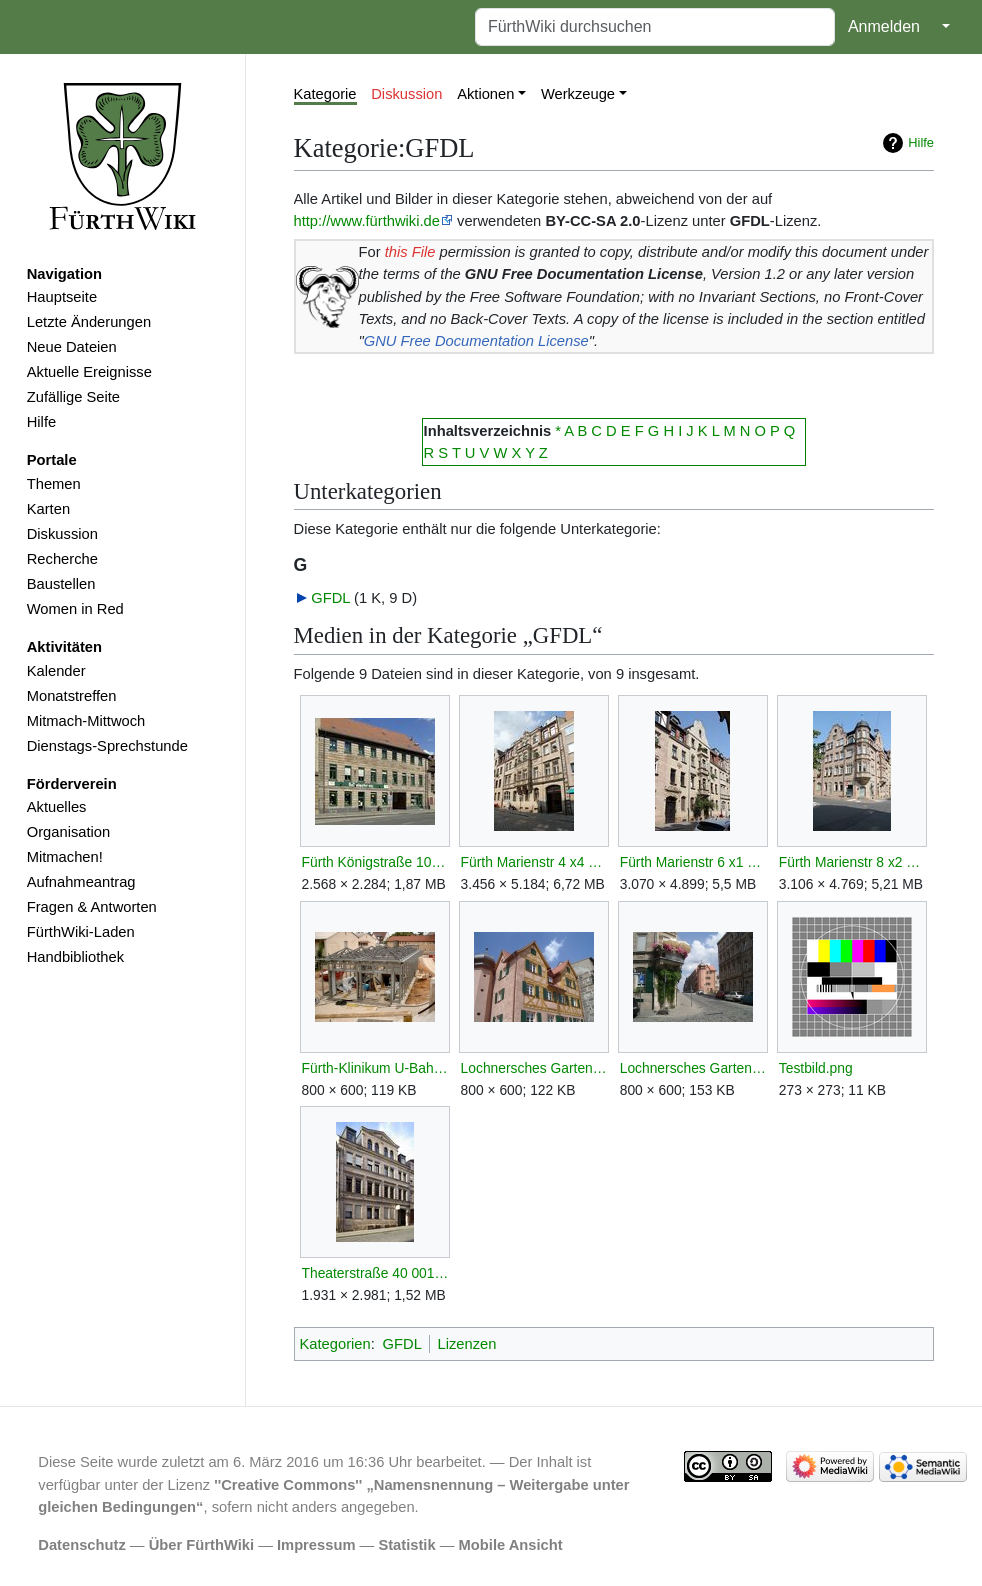  What do you see at coordinates (72, 347) in the screenshot?
I see `Neue Dateien` at bounding box center [72, 347].